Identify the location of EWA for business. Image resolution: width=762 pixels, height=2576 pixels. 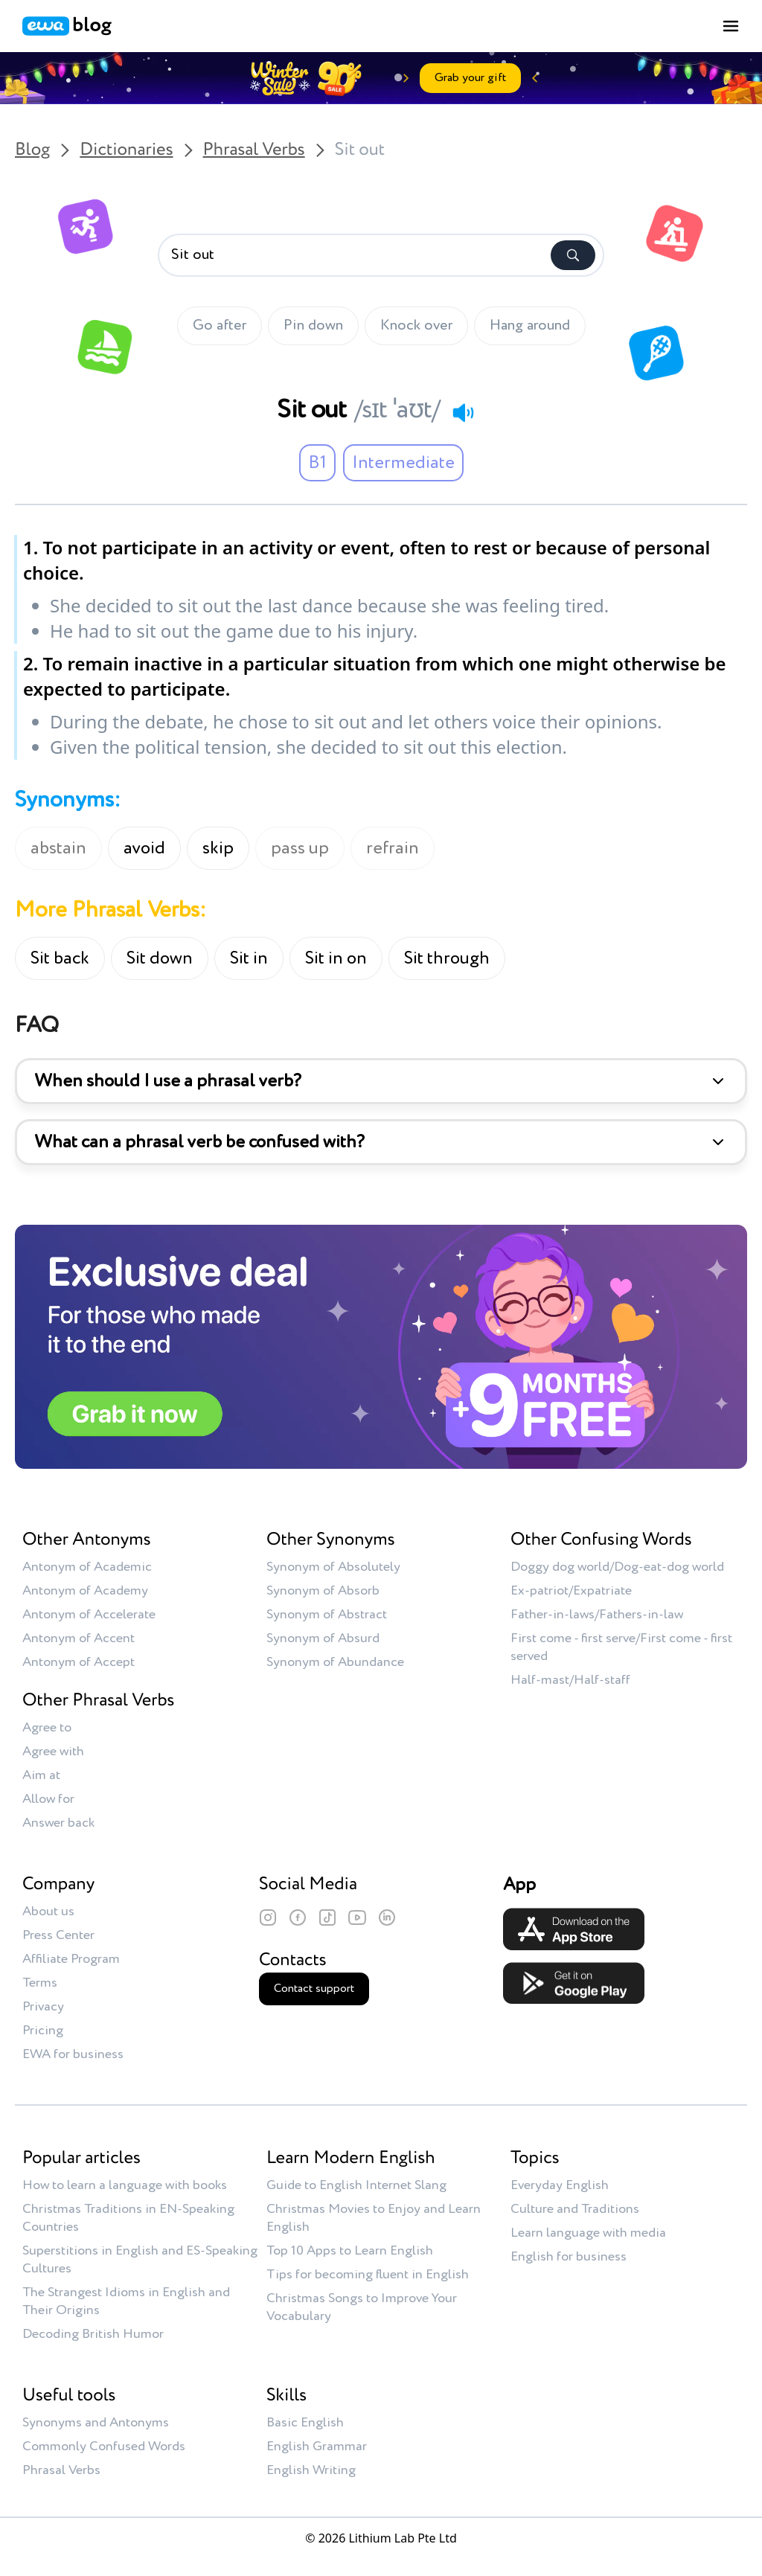
(73, 2054).